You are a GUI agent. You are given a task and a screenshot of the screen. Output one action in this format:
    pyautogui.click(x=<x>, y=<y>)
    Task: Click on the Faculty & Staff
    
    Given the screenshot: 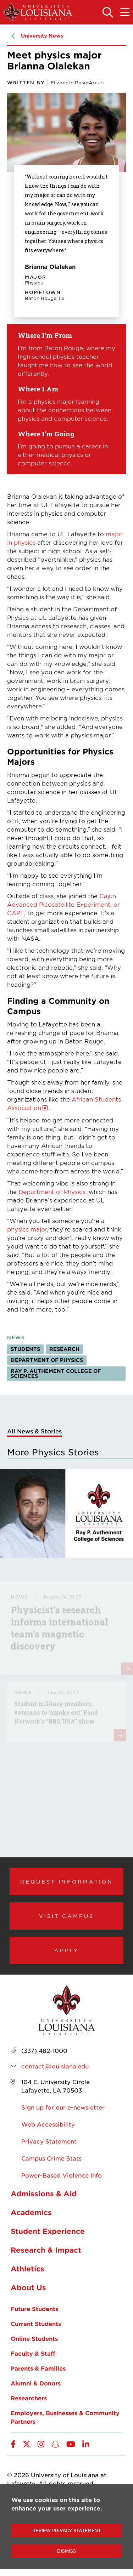 What is the action you would take?
    pyautogui.click(x=33, y=2353)
    